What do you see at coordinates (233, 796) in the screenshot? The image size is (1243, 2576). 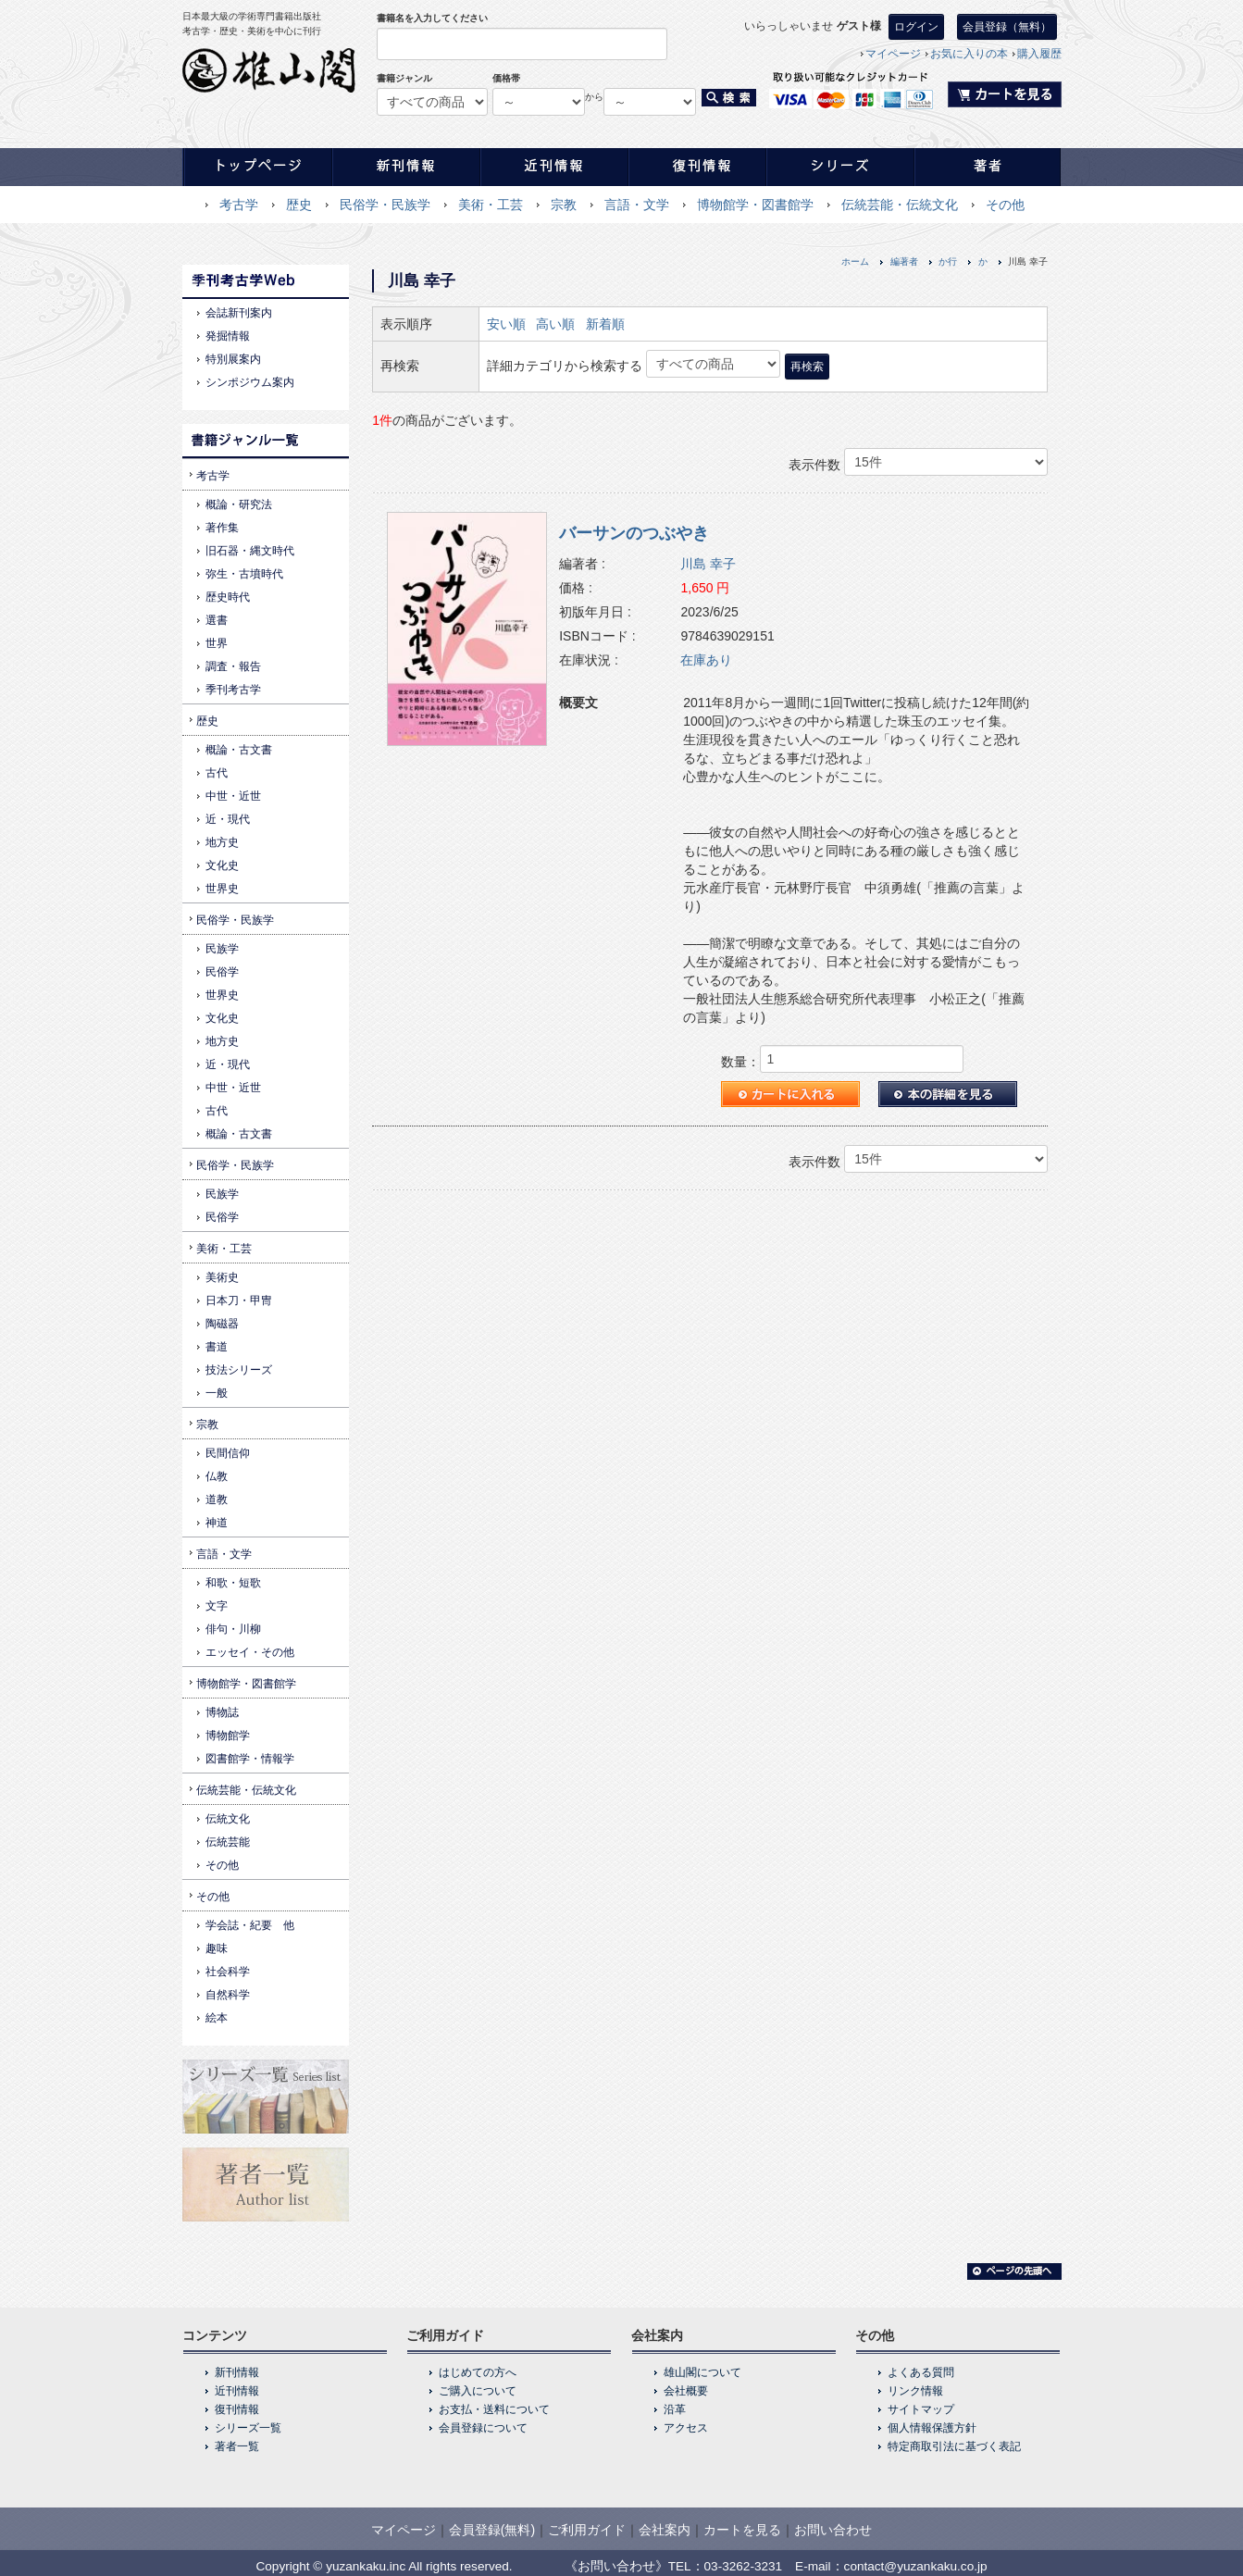 I see `中世・近世` at bounding box center [233, 796].